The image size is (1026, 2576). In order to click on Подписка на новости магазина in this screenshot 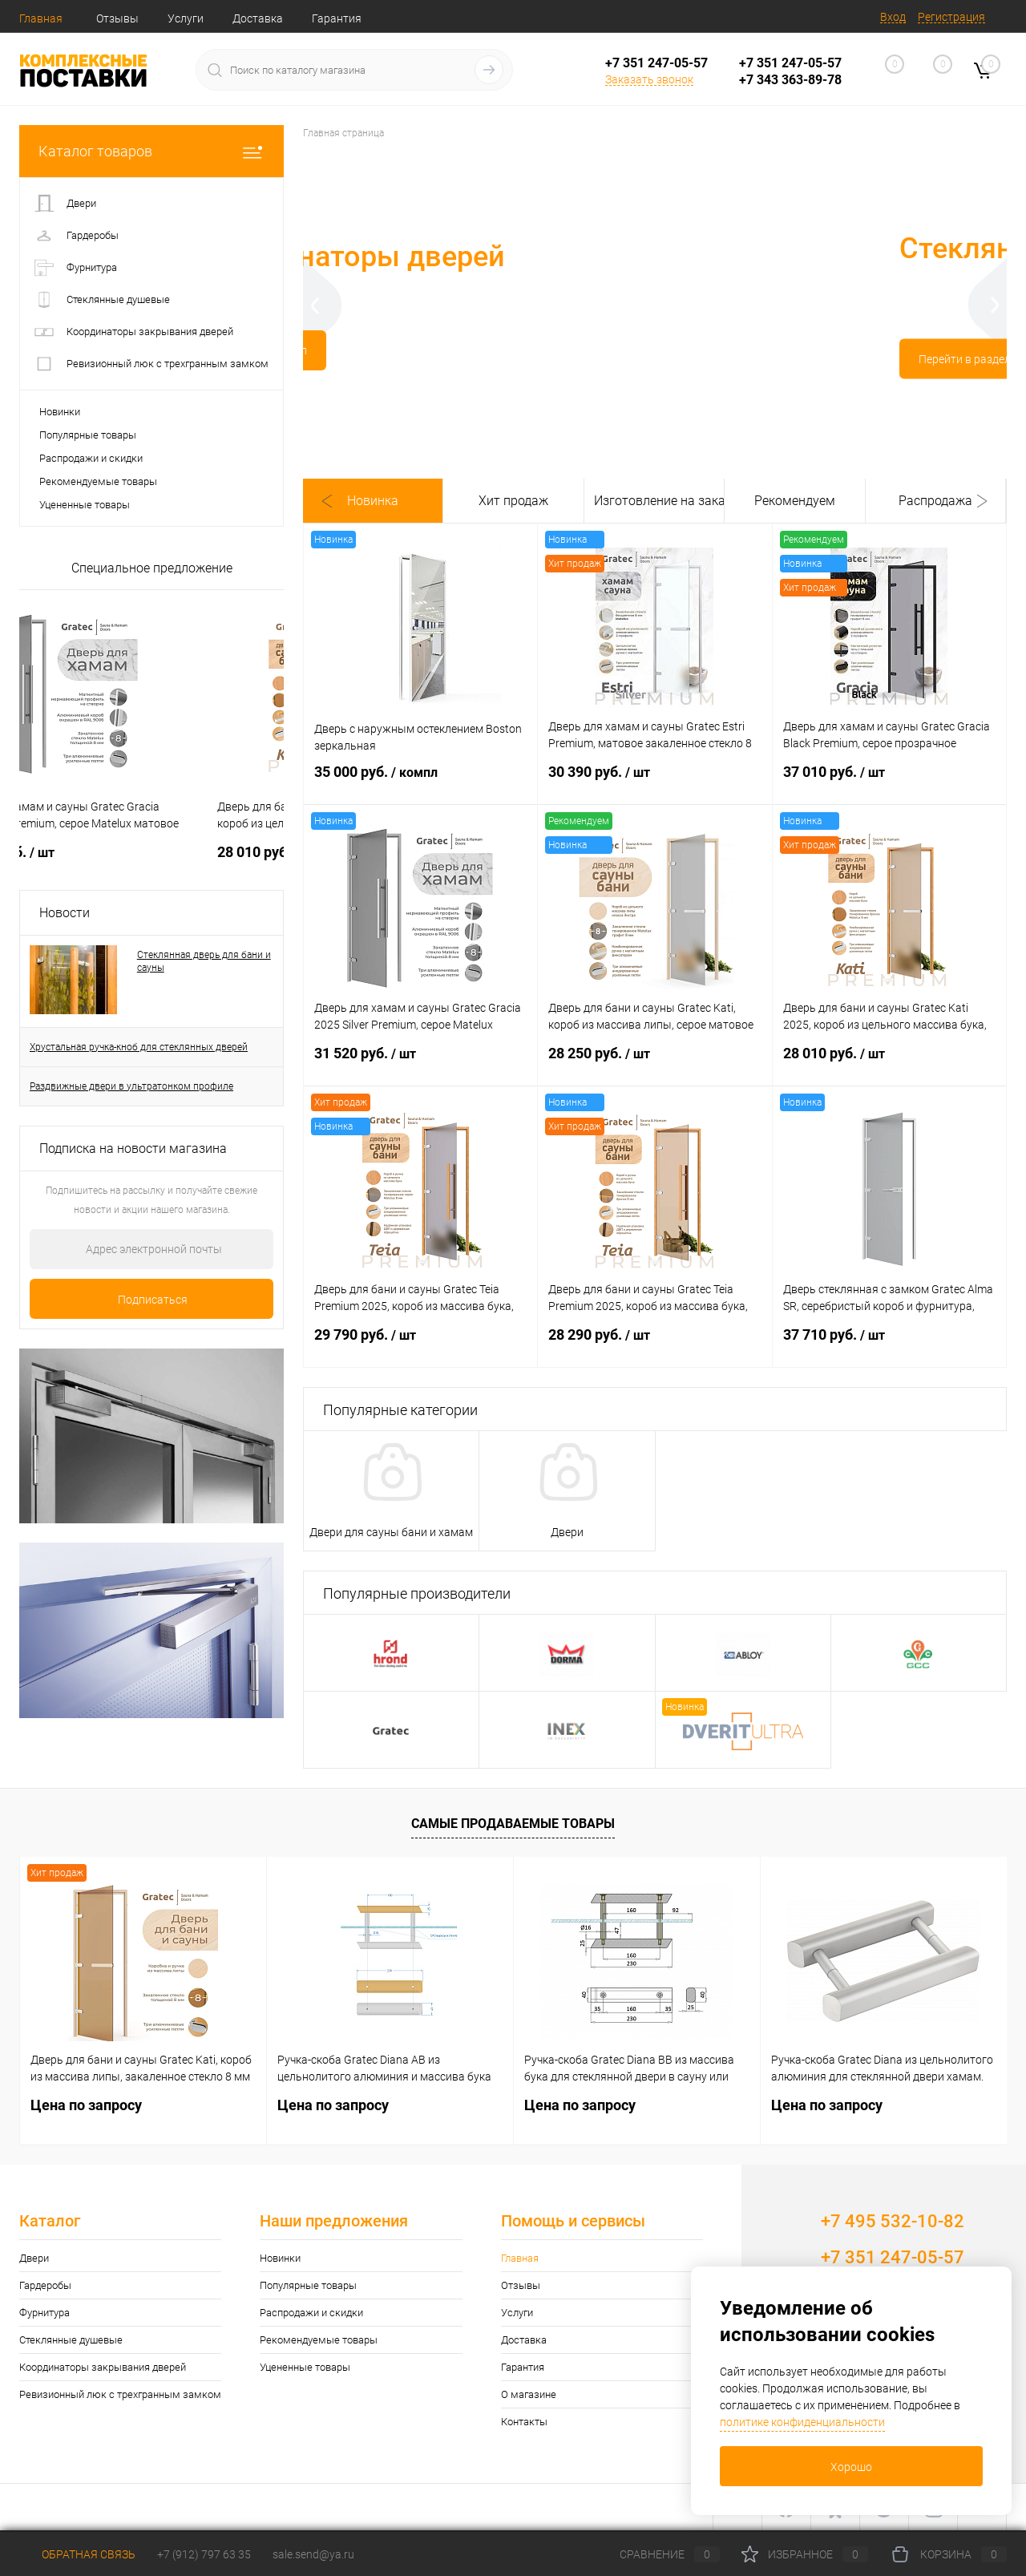, I will do `click(133, 1148)`.